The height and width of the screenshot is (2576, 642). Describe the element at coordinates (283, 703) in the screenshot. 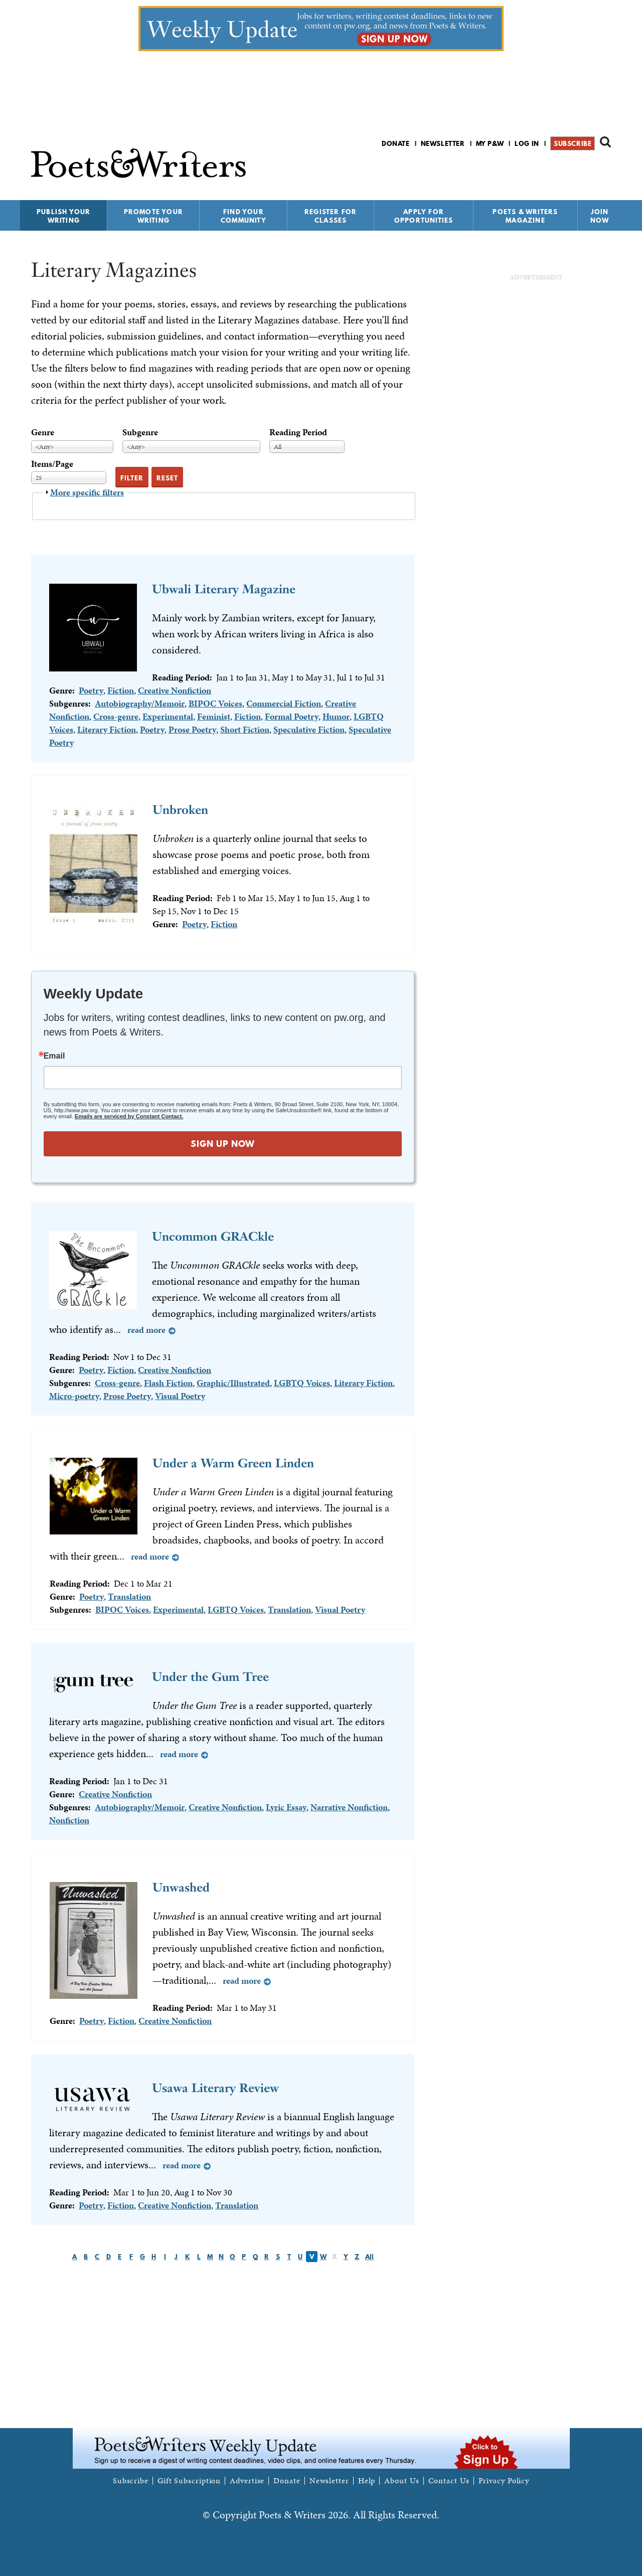

I see `Commercial Fiction` at that location.